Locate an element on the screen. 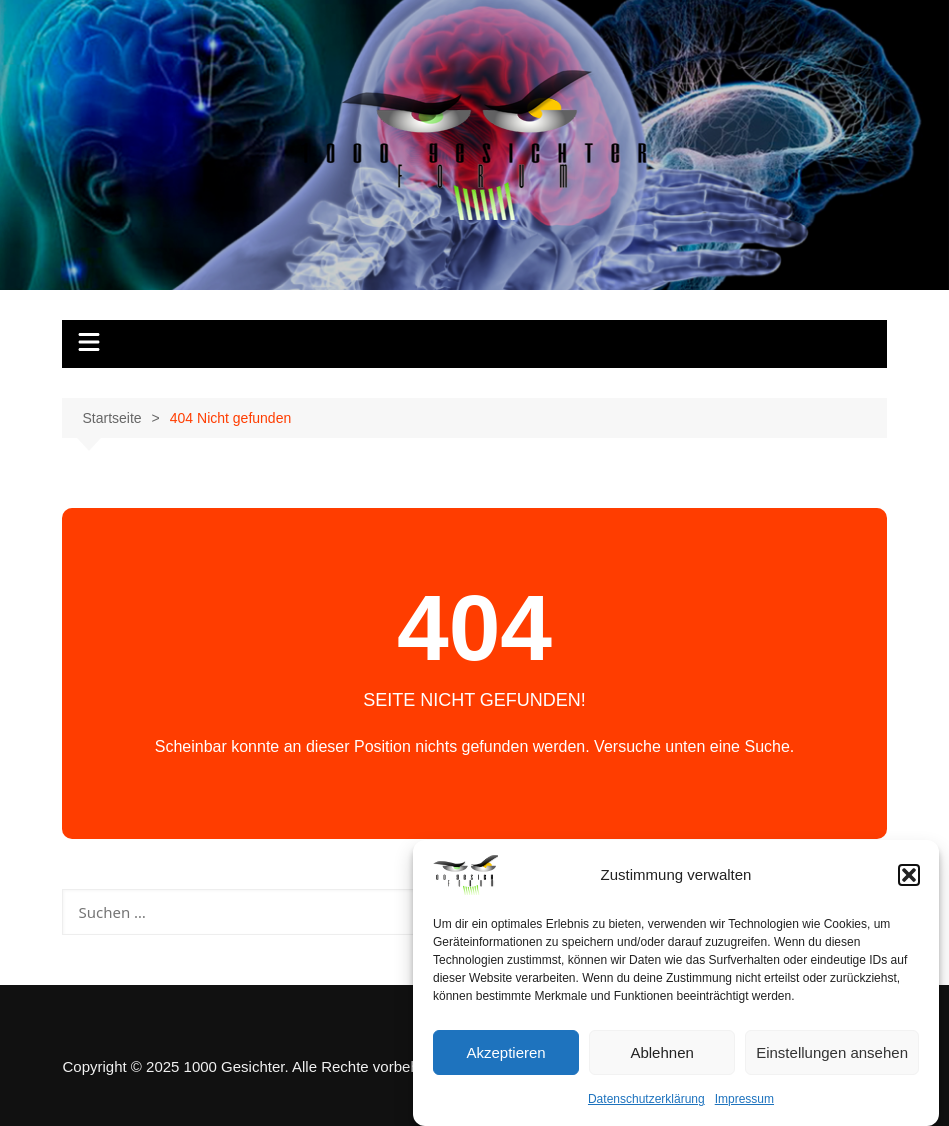  Einstellungen ansehen is located at coordinates (832, 1053).